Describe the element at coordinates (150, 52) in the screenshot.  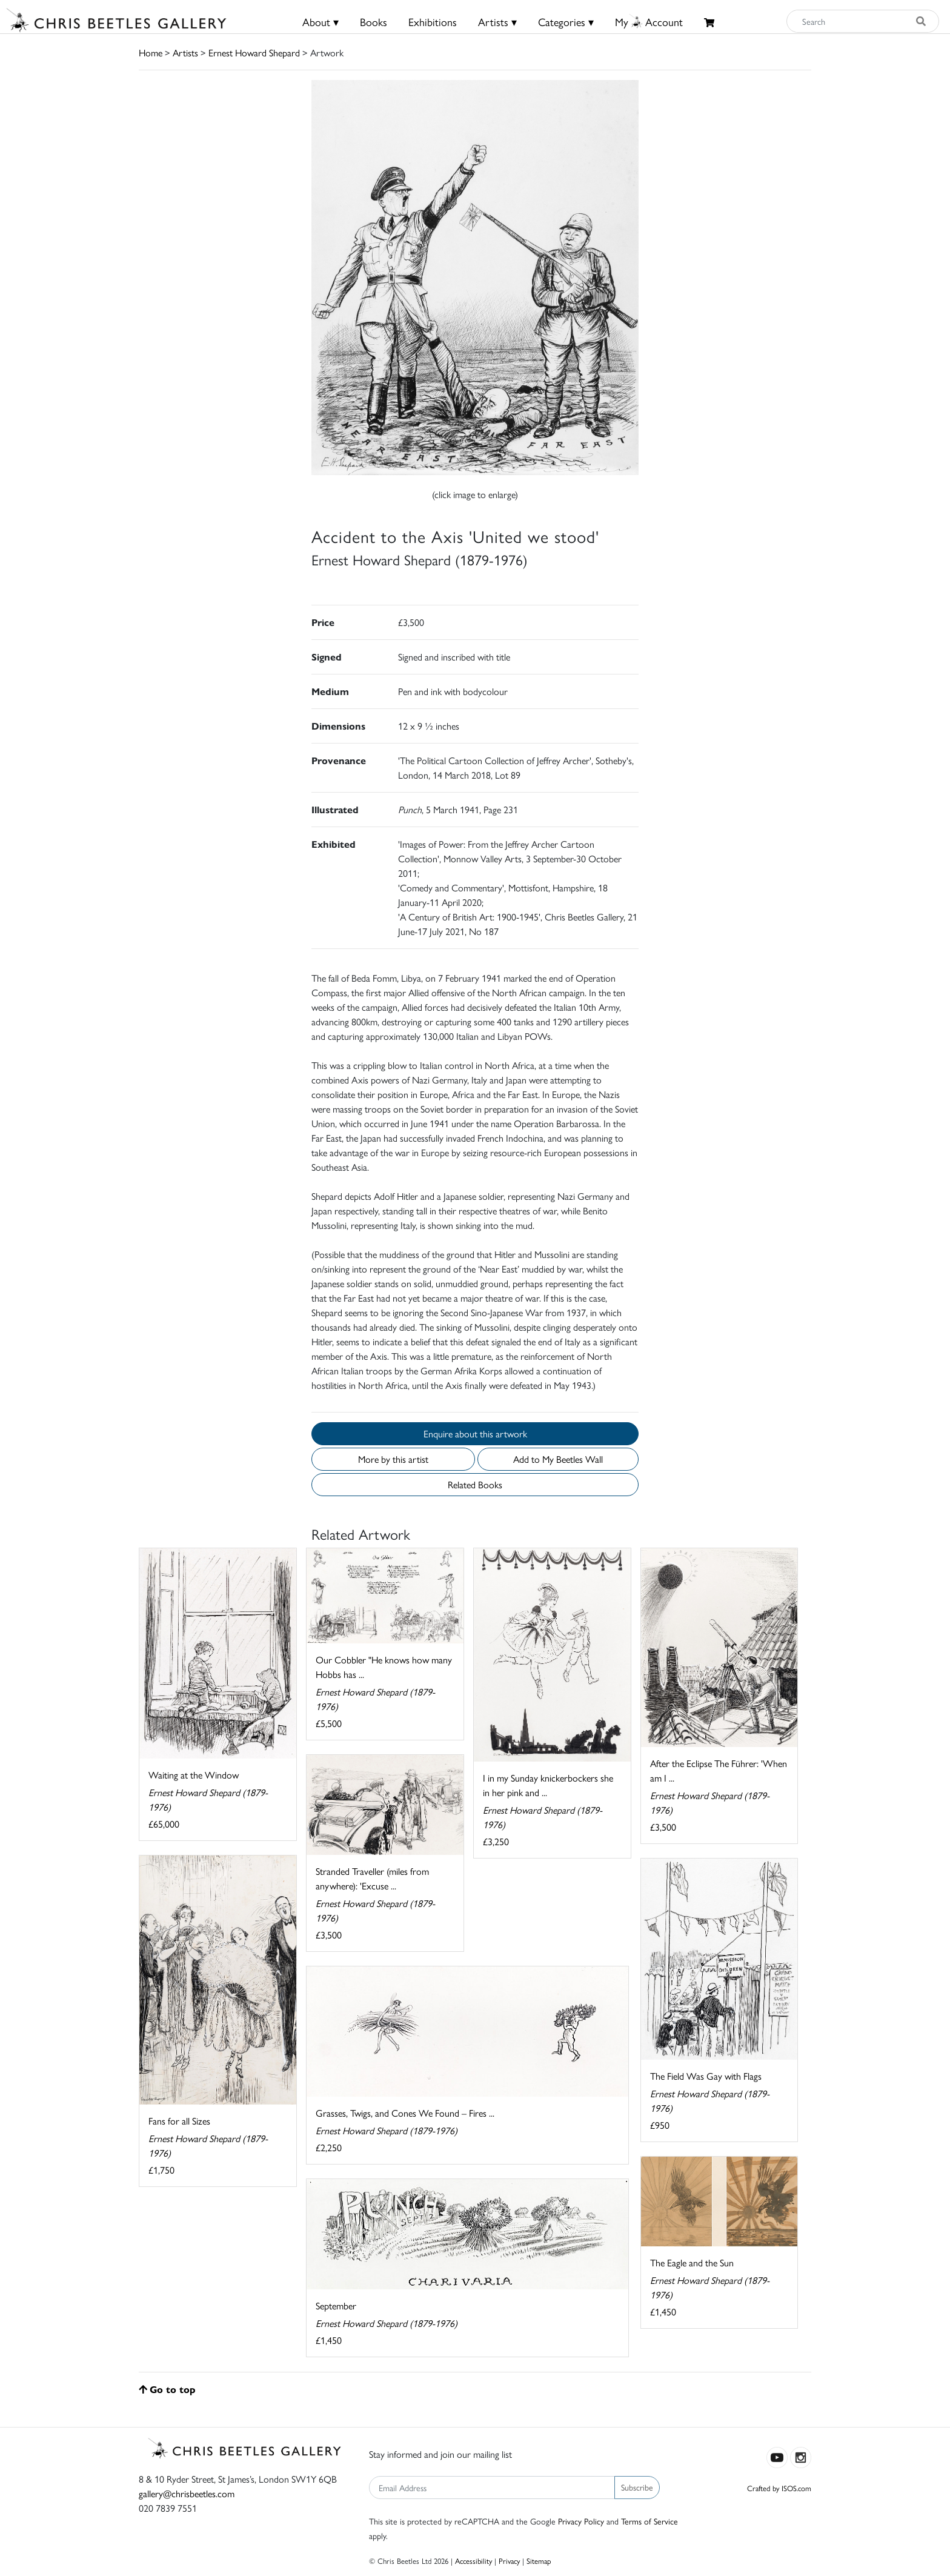
I see `Home` at that location.